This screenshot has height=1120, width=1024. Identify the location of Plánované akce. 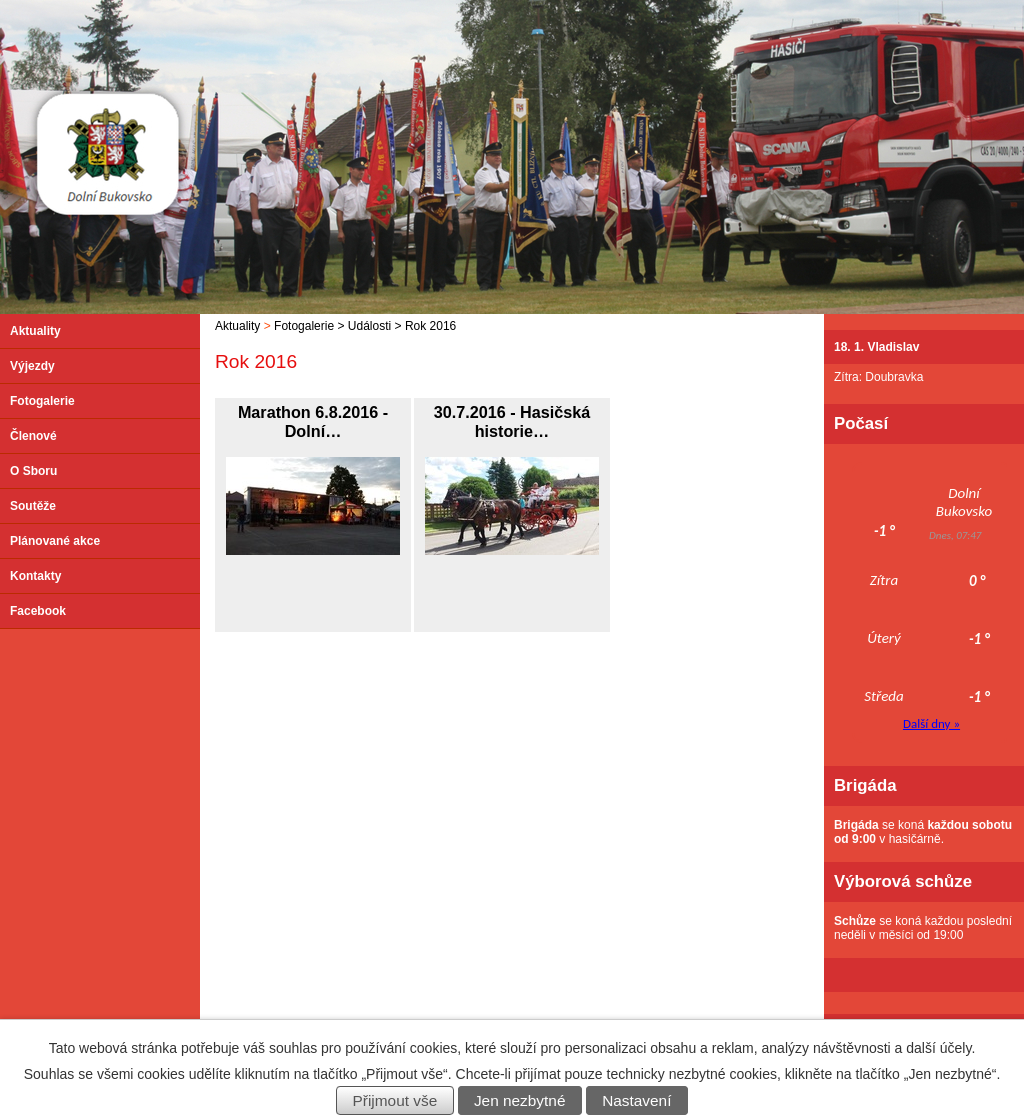
(55, 541).